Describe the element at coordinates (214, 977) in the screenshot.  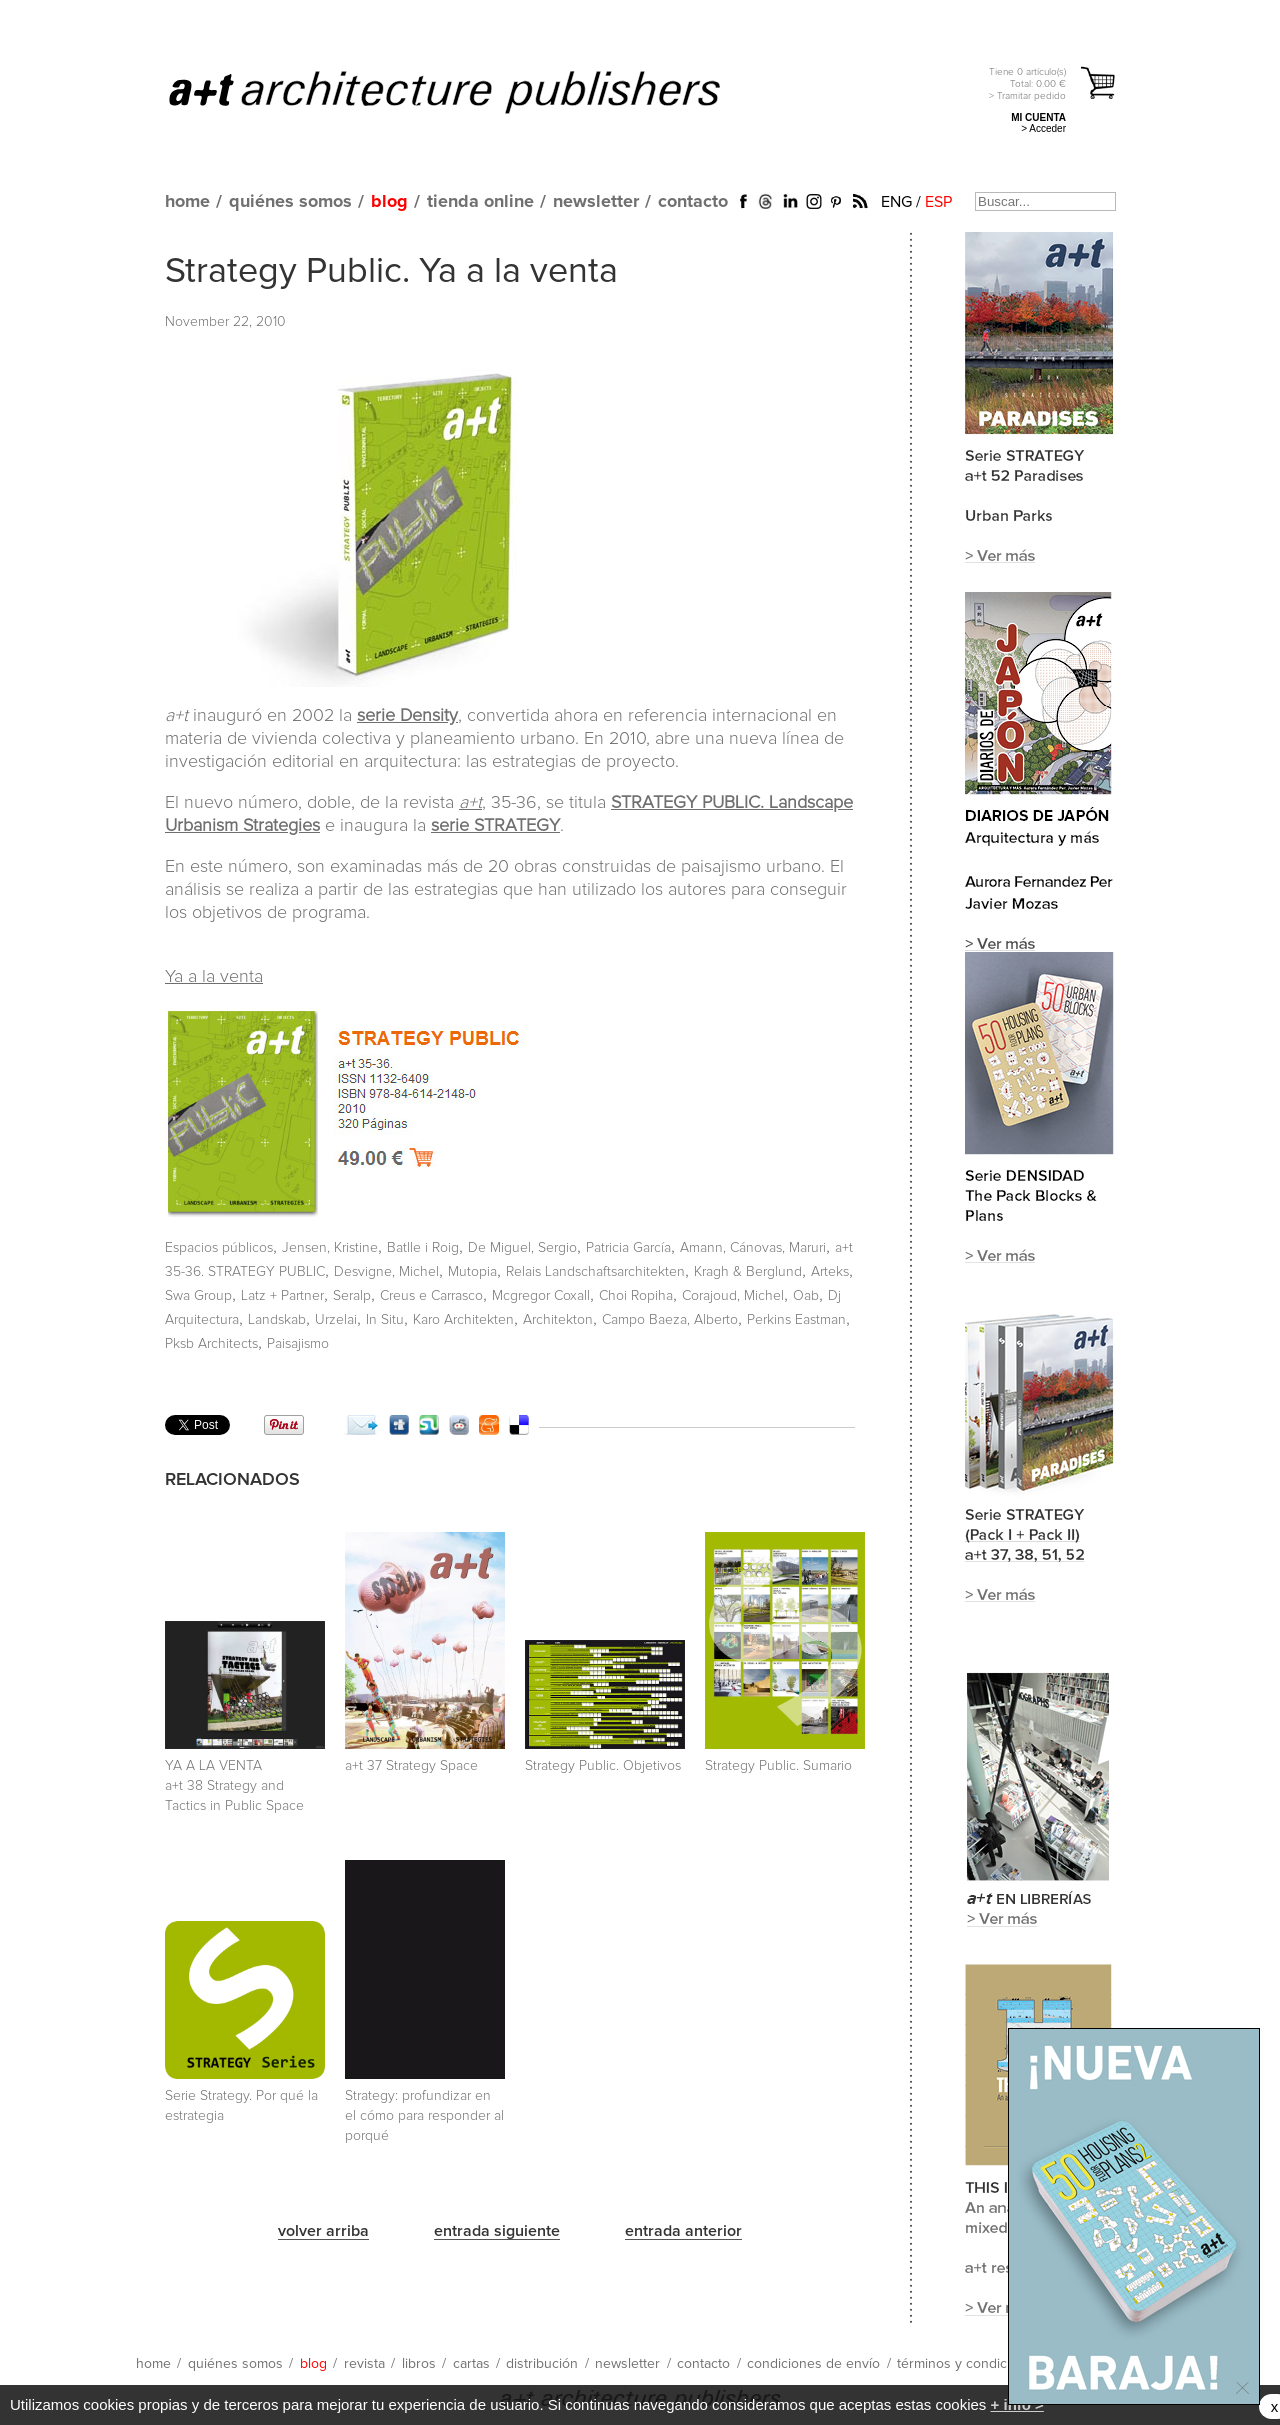
I see `Ya a la venta` at that location.